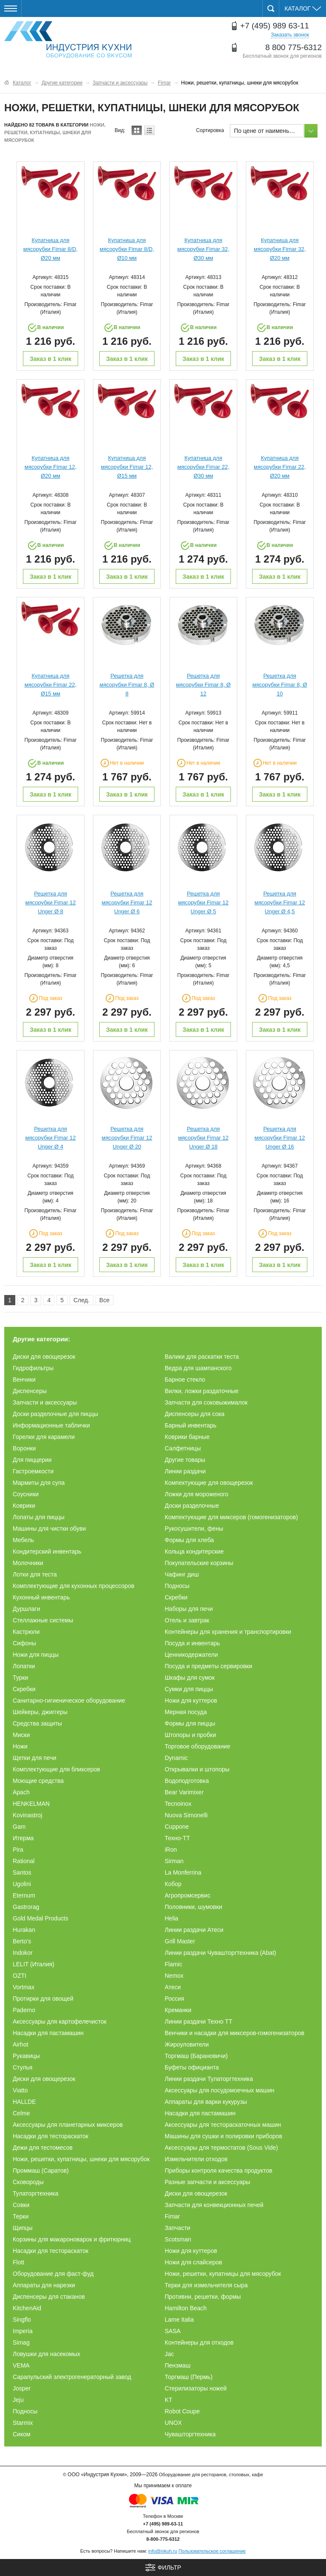 The height and width of the screenshot is (2576, 326). I want to click on Компектующие для овощерезок, so click(209, 1482).